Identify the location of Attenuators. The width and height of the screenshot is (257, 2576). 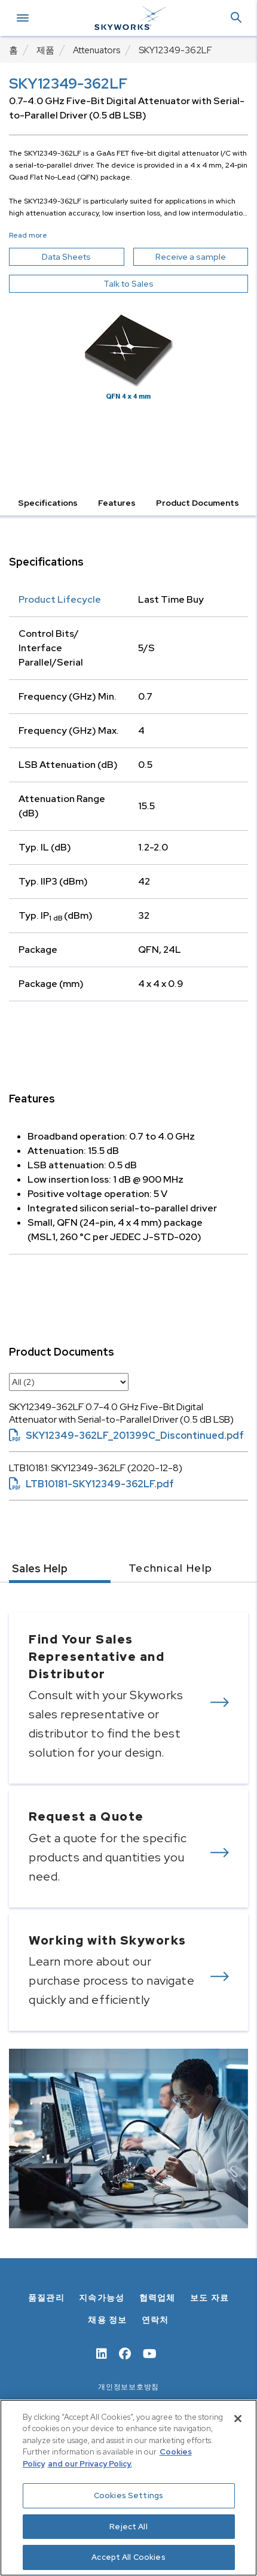
(96, 50).